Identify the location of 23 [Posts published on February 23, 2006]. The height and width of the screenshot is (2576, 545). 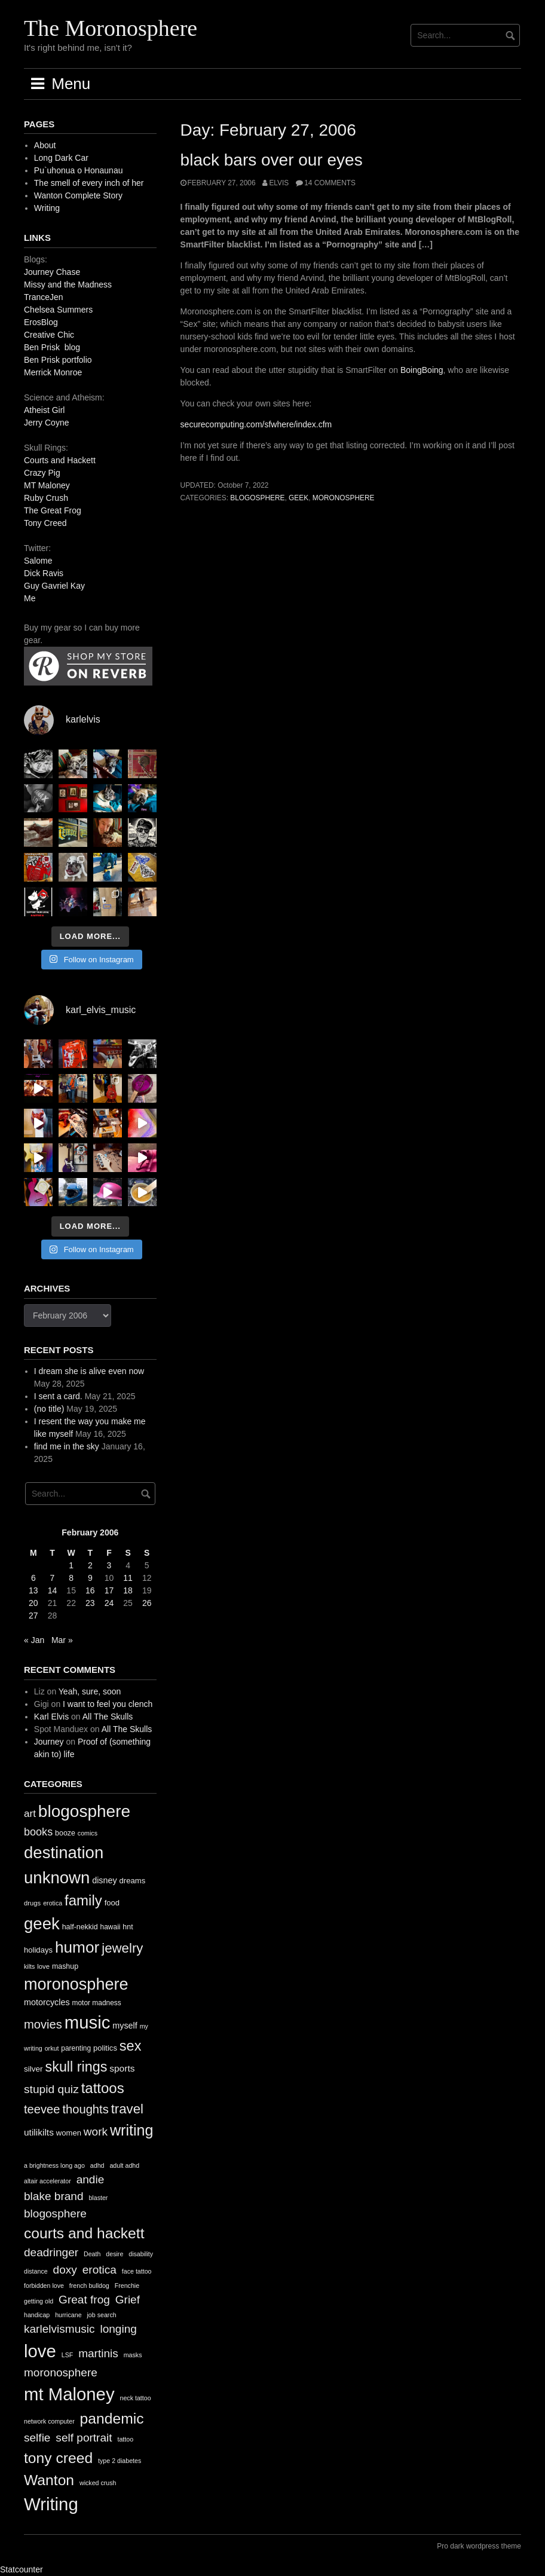
(90, 1603).